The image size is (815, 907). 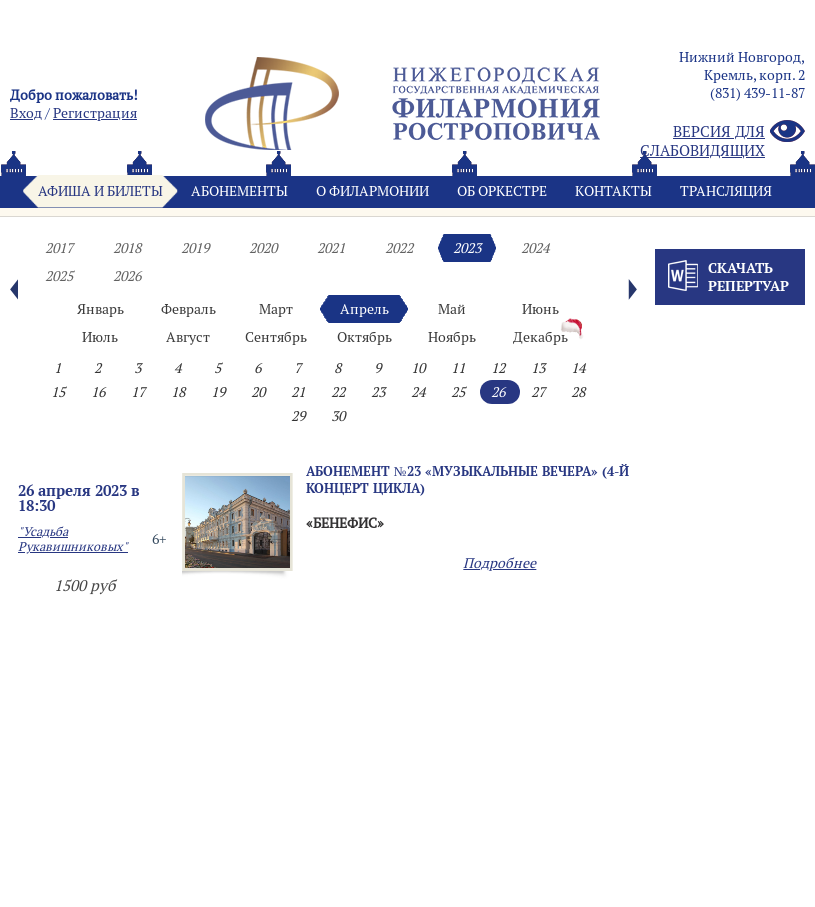 What do you see at coordinates (98, 392) in the screenshot?
I see `16` at bounding box center [98, 392].